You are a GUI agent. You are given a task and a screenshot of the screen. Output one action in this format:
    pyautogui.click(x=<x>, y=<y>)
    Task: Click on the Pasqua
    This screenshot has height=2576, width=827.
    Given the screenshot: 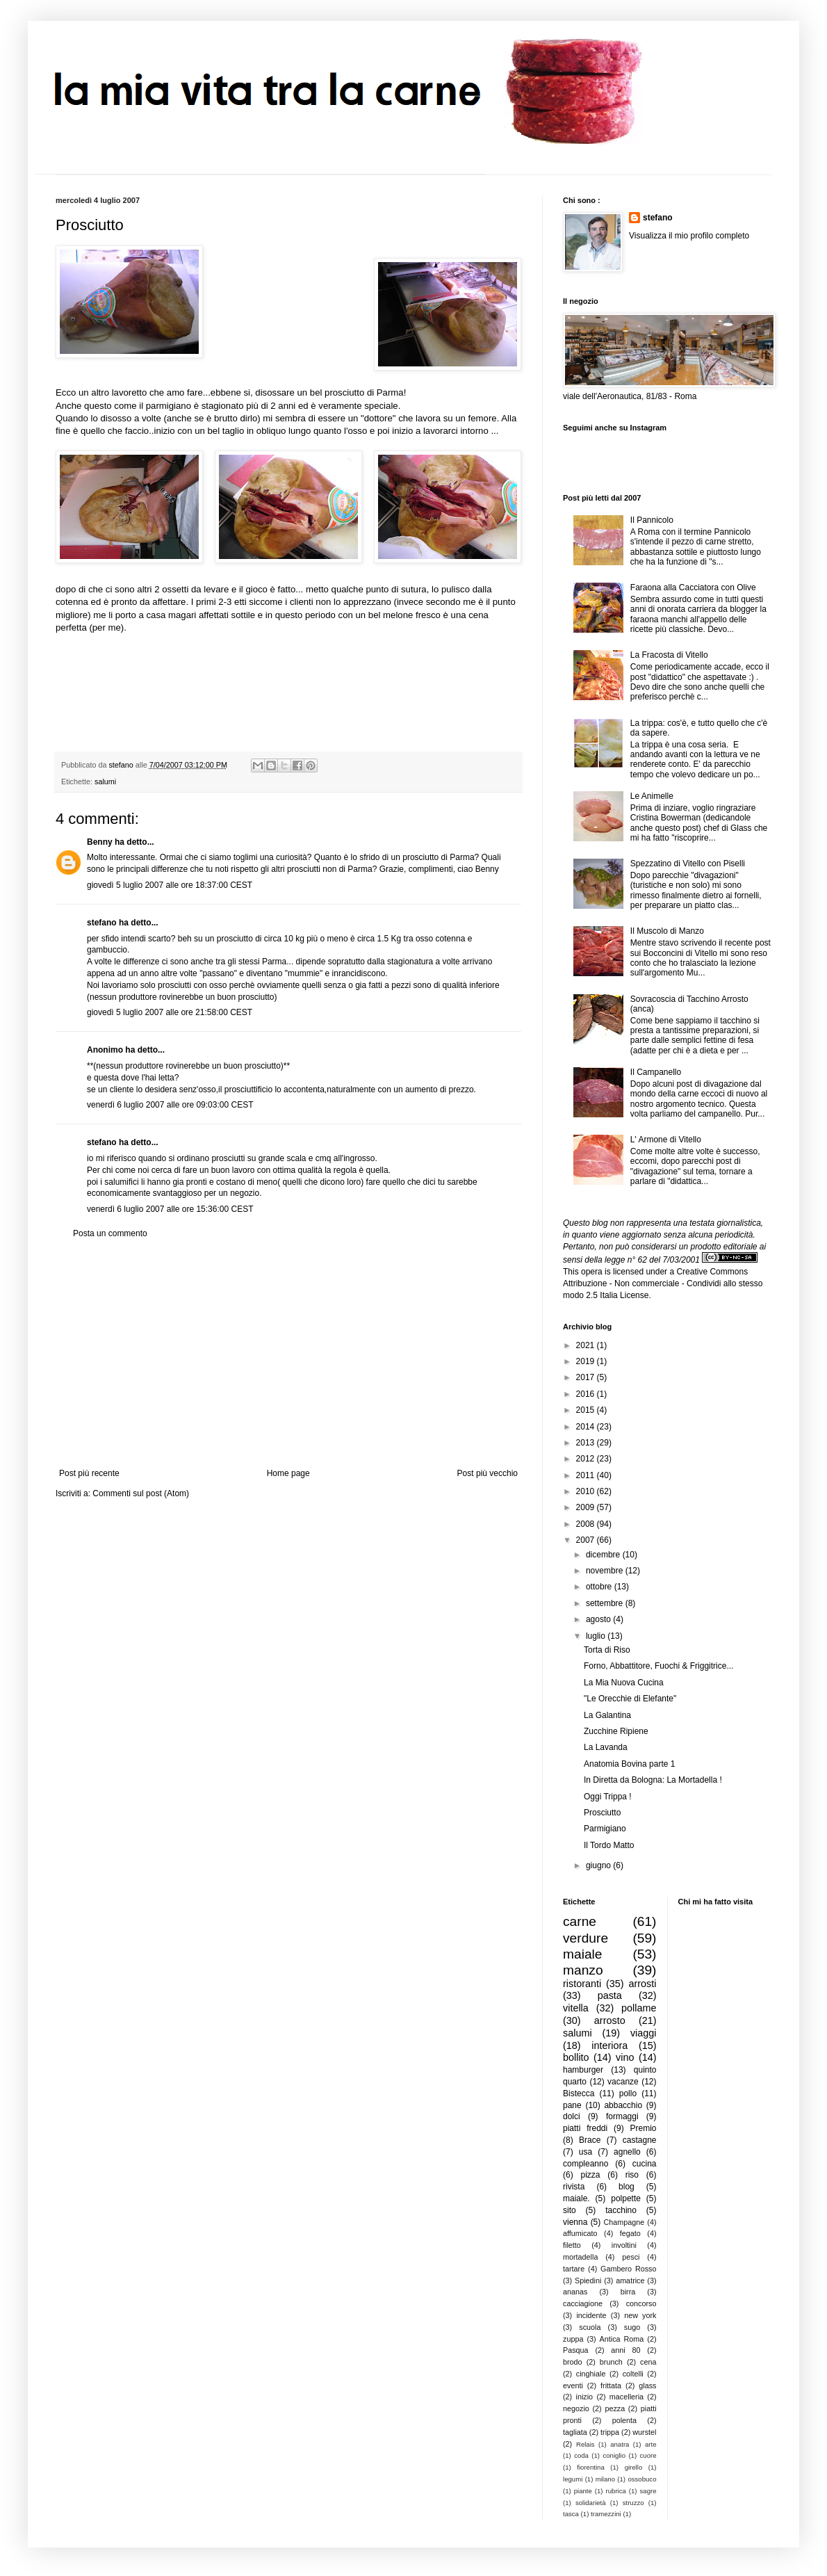 What is the action you would take?
    pyautogui.click(x=576, y=2350)
    